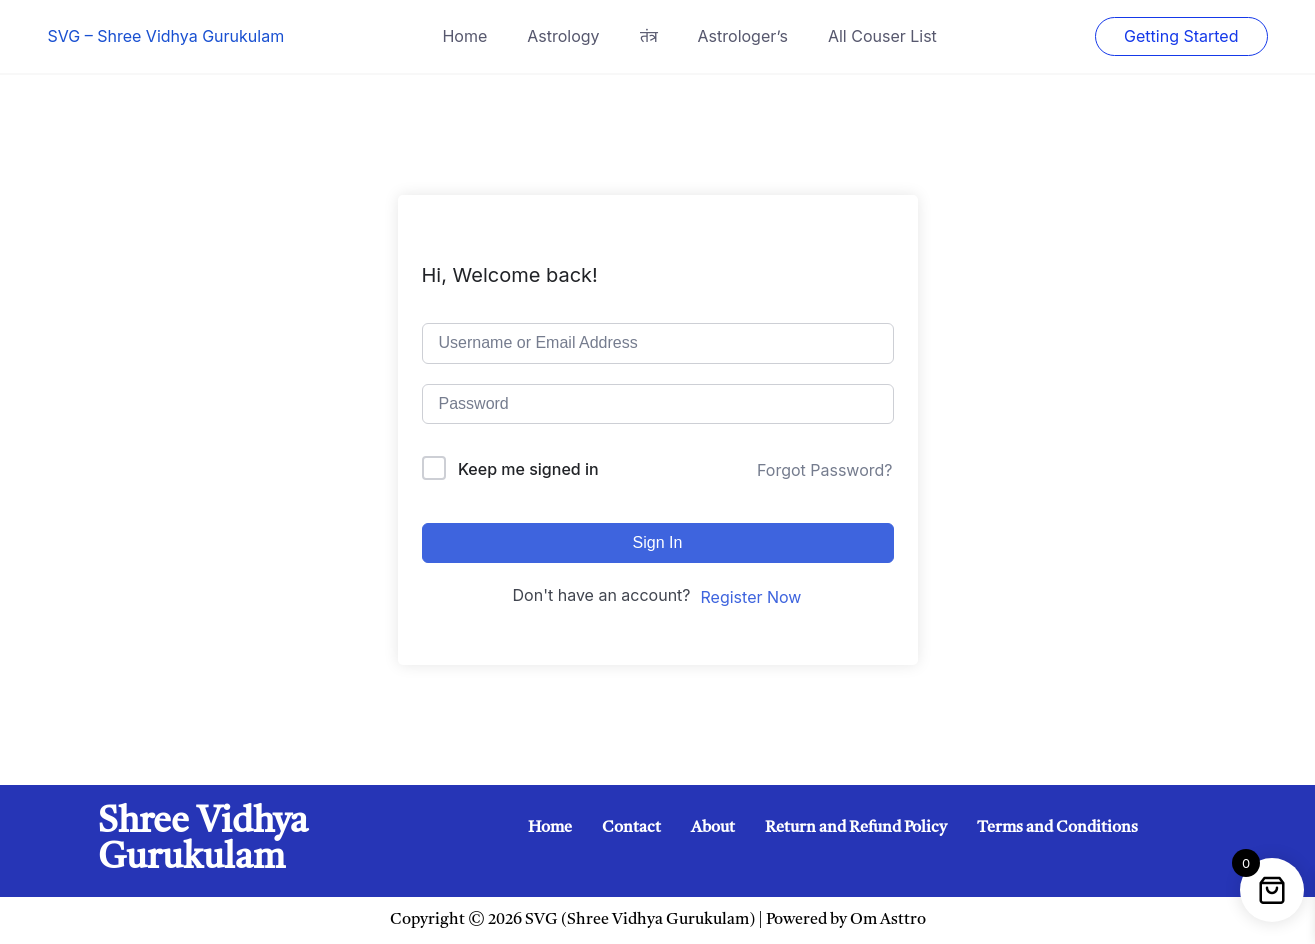 This screenshot has height=944, width=1315. What do you see at coordinates (528, 469) in the screenshot?
I see `Keep me signed in` at bounding box center [528, 469].